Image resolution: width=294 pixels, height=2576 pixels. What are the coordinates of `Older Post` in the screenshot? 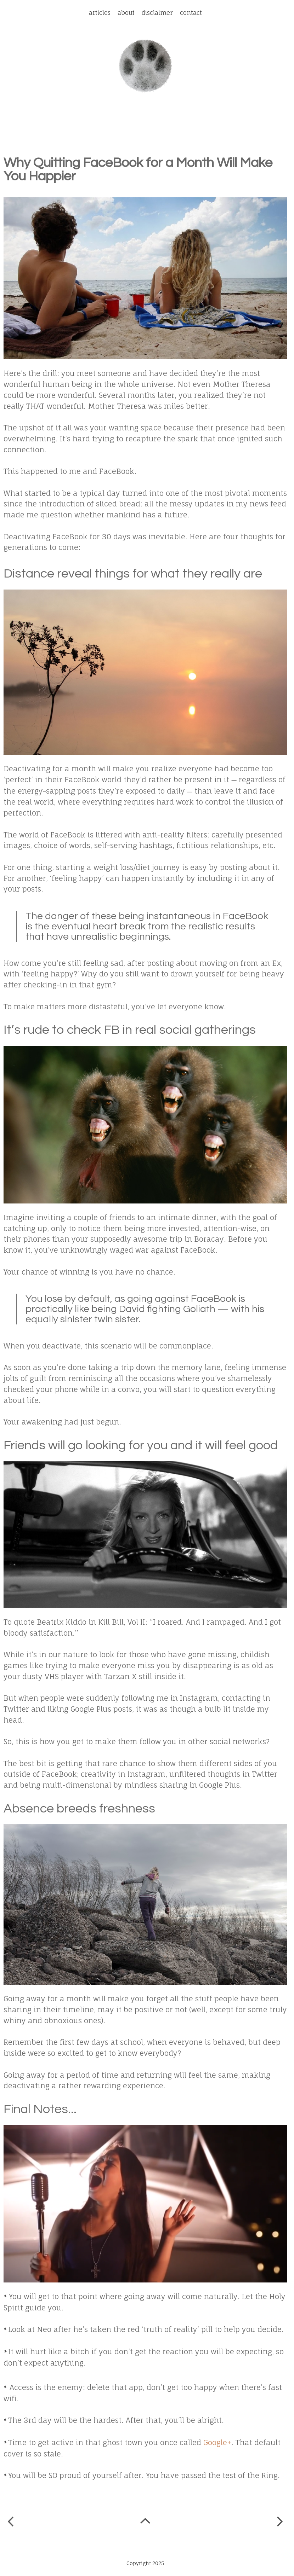 It's located at (279, 2523).